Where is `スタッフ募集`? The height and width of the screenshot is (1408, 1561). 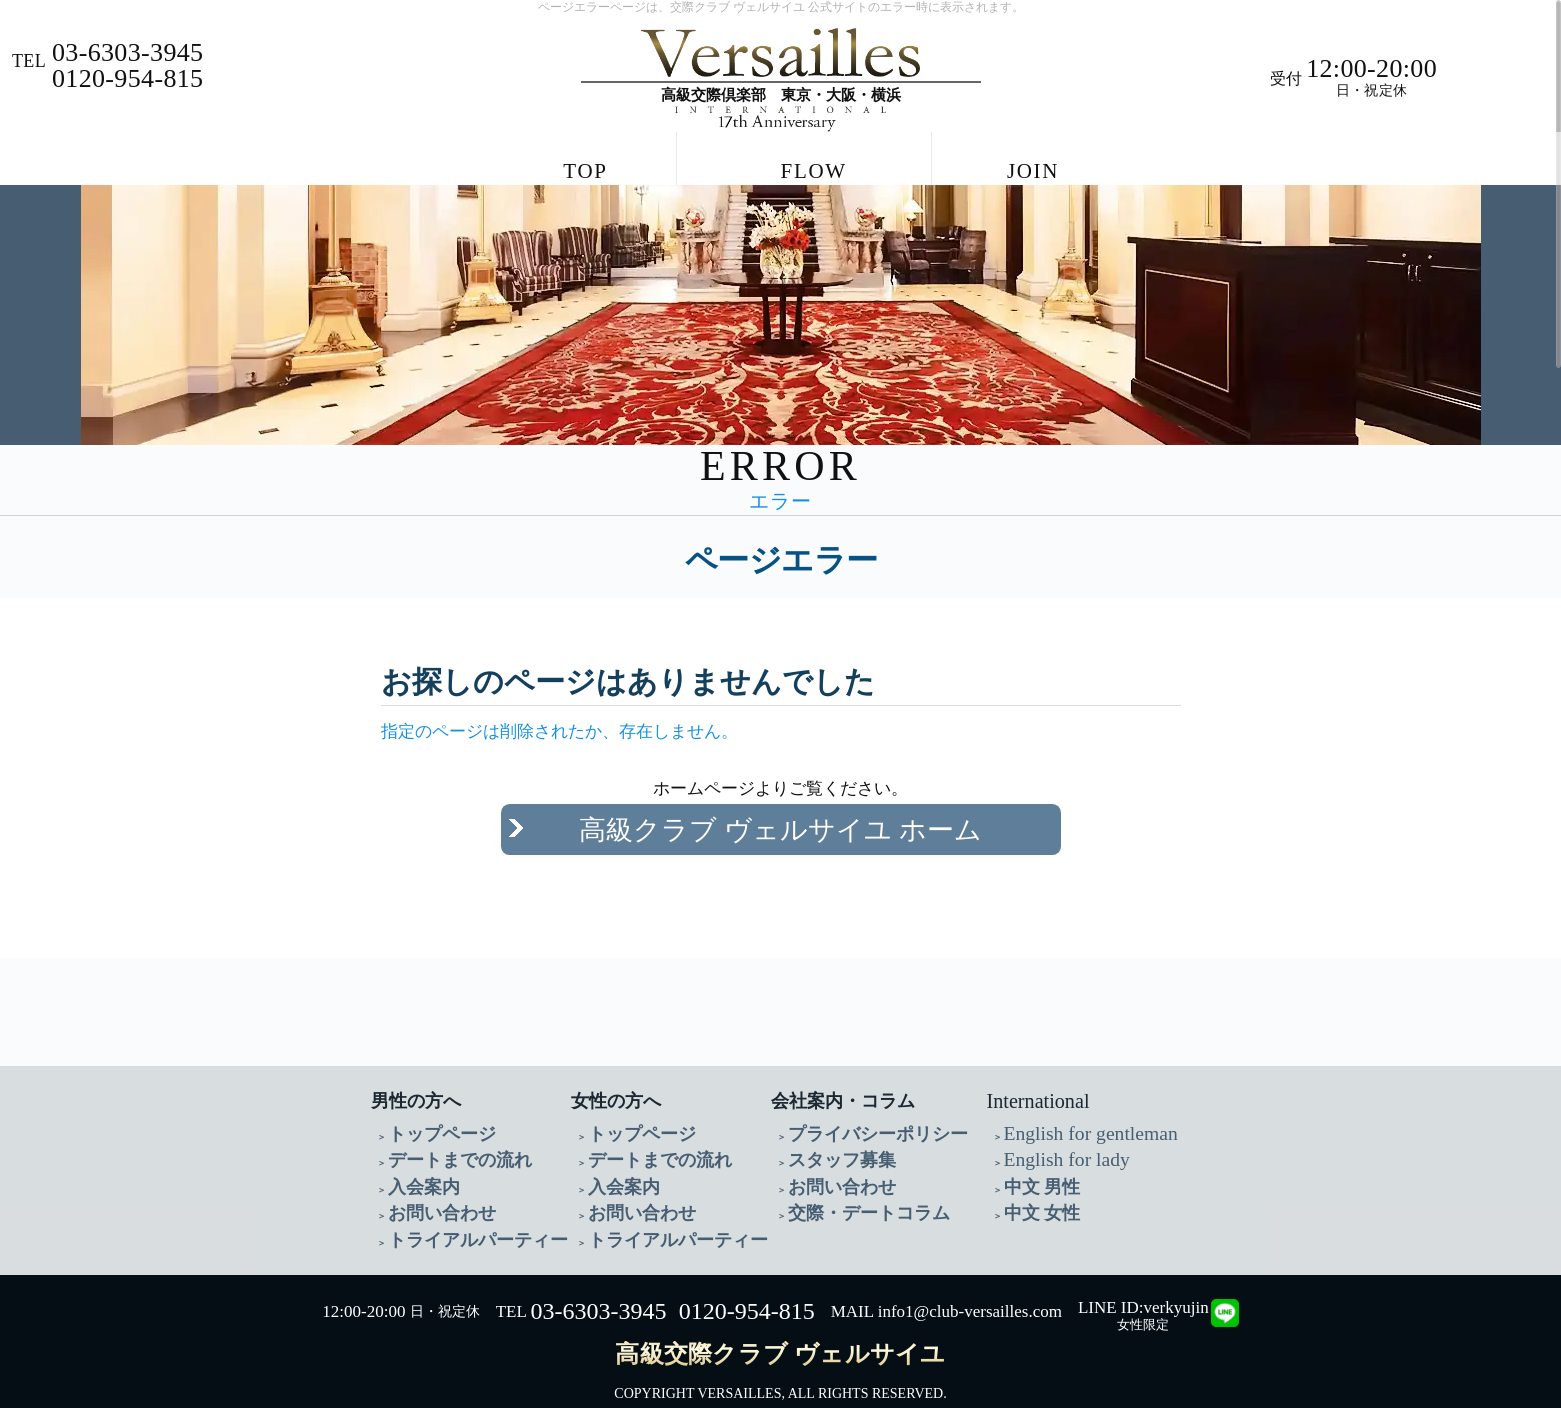
スタッフ募集 is located at coordinates (830, 1139).